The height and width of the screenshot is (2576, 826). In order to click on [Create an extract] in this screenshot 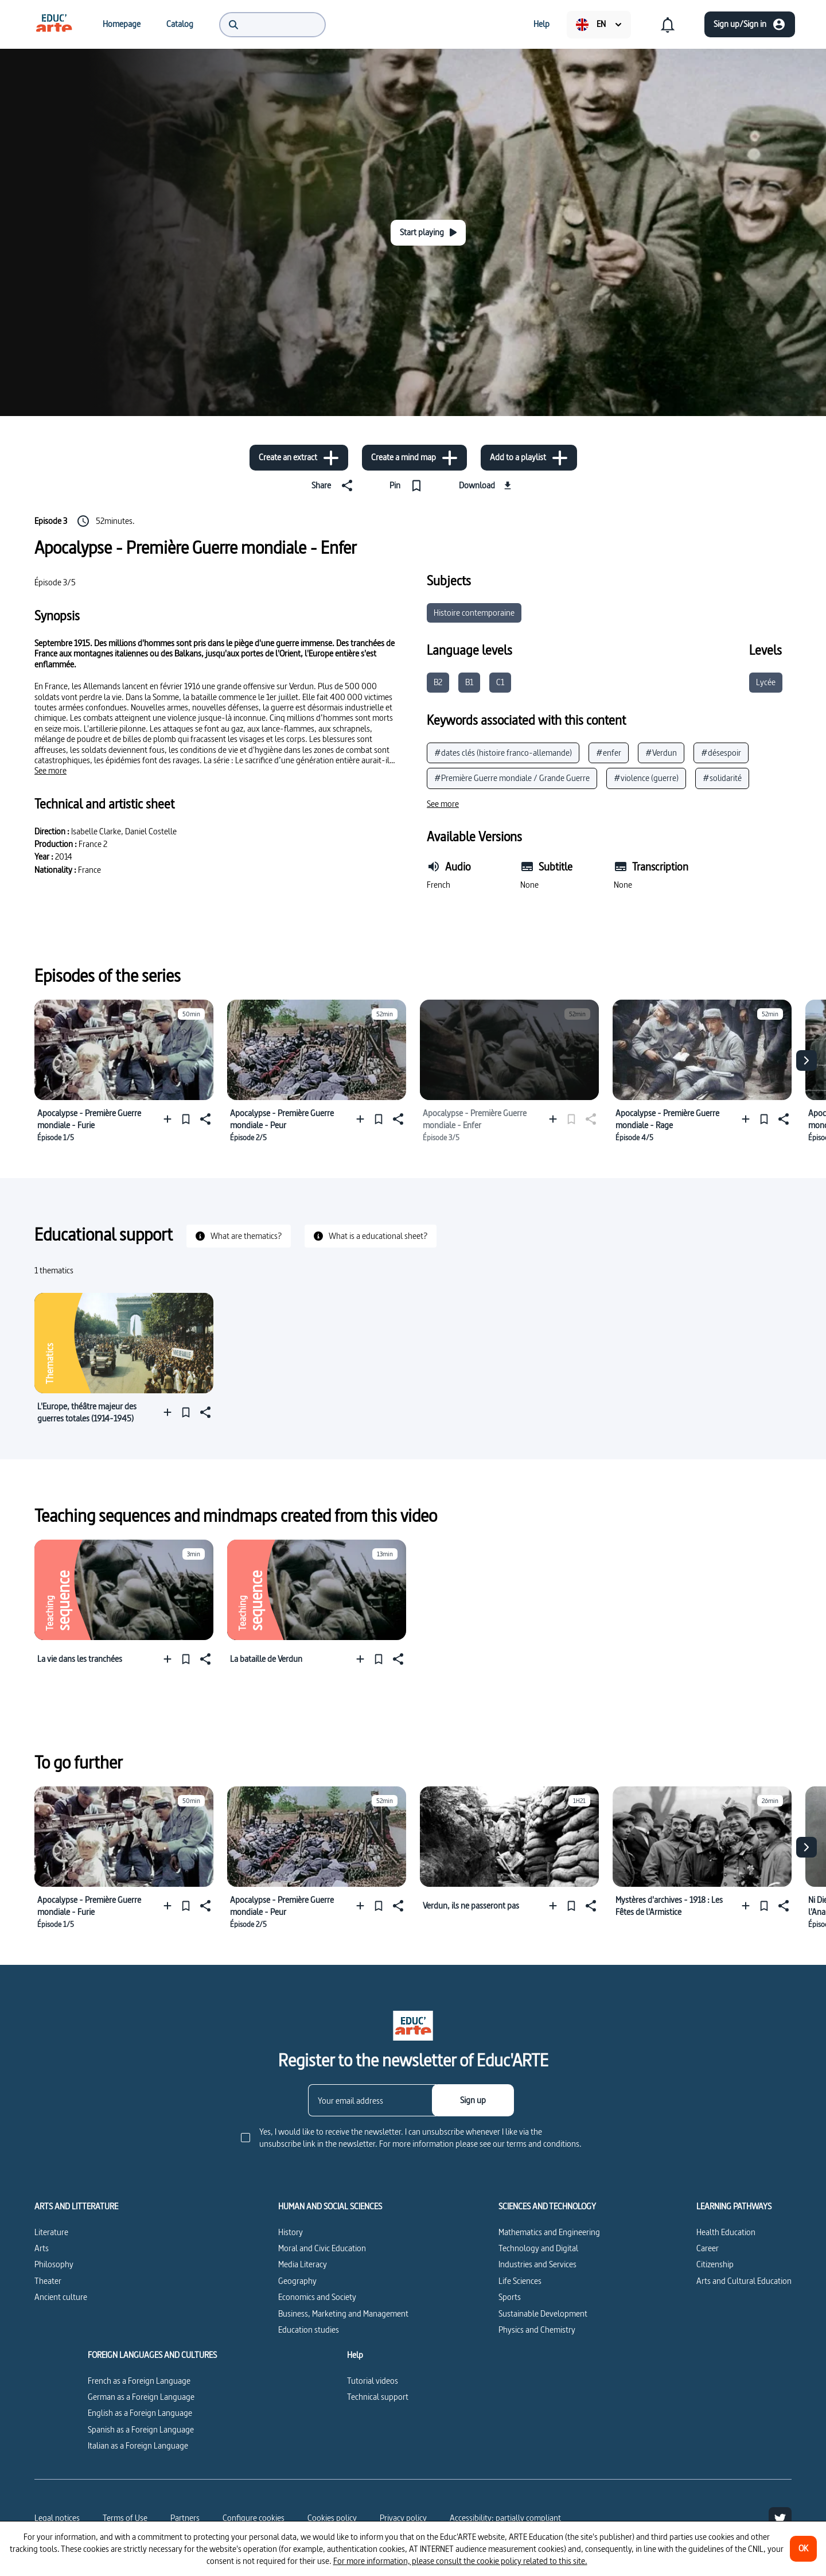, I will do `click(299, 458)`.